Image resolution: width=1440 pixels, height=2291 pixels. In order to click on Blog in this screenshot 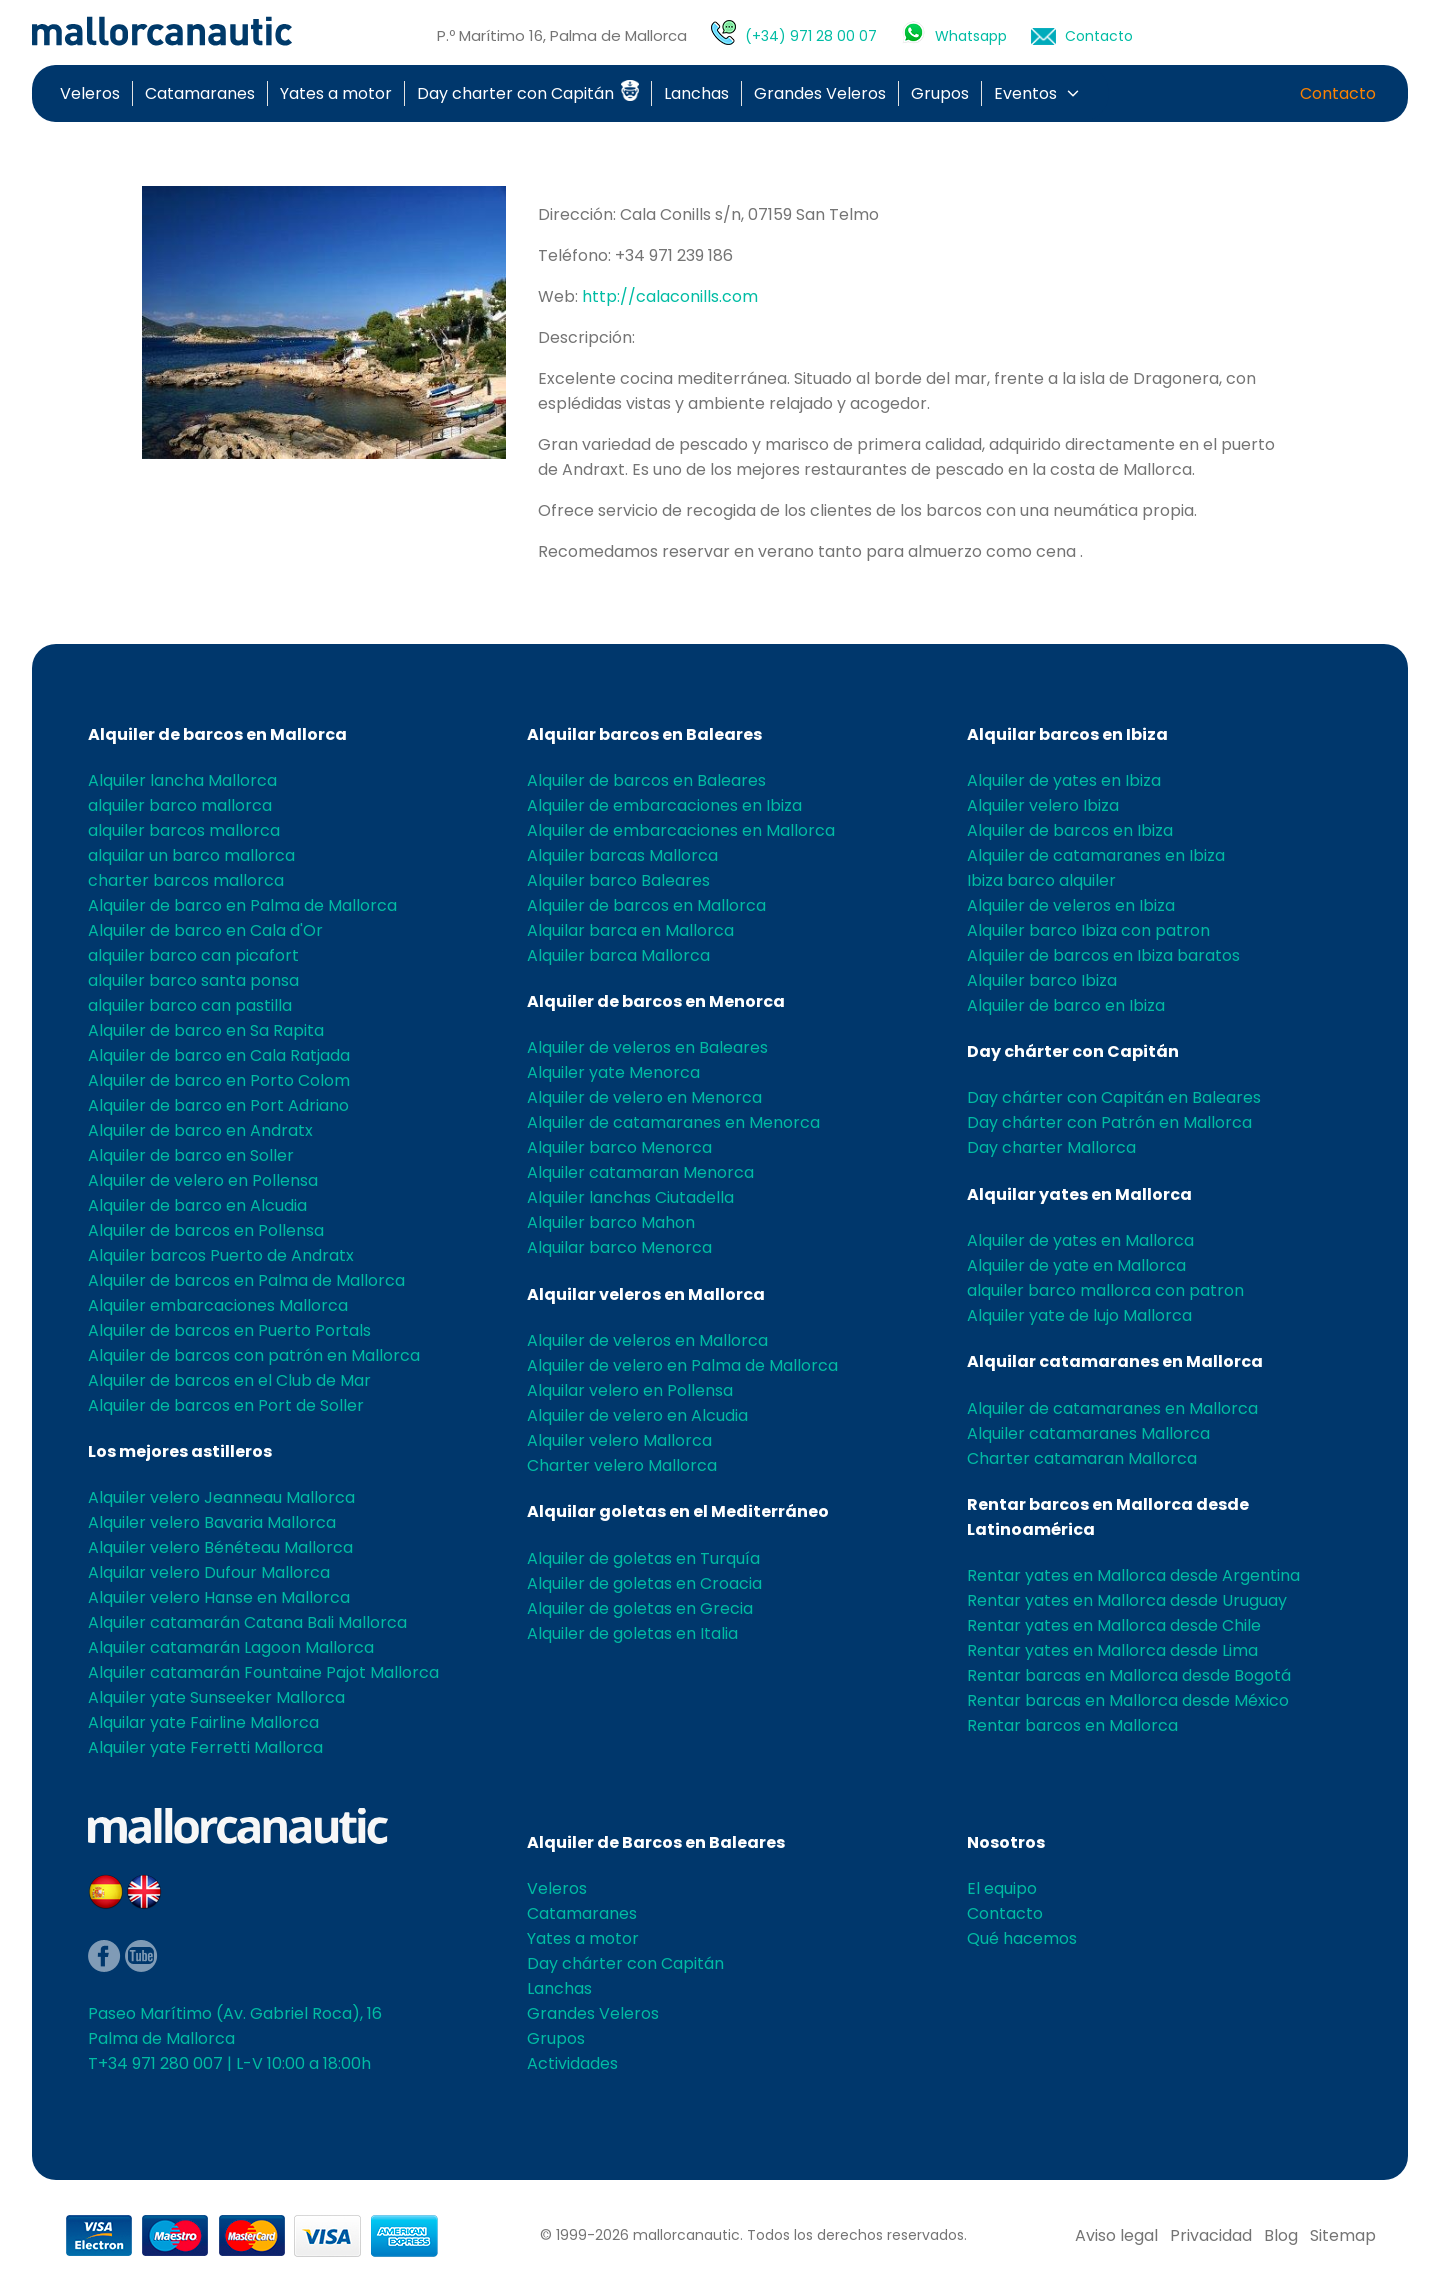, I will do `click(1281, 2235)`.